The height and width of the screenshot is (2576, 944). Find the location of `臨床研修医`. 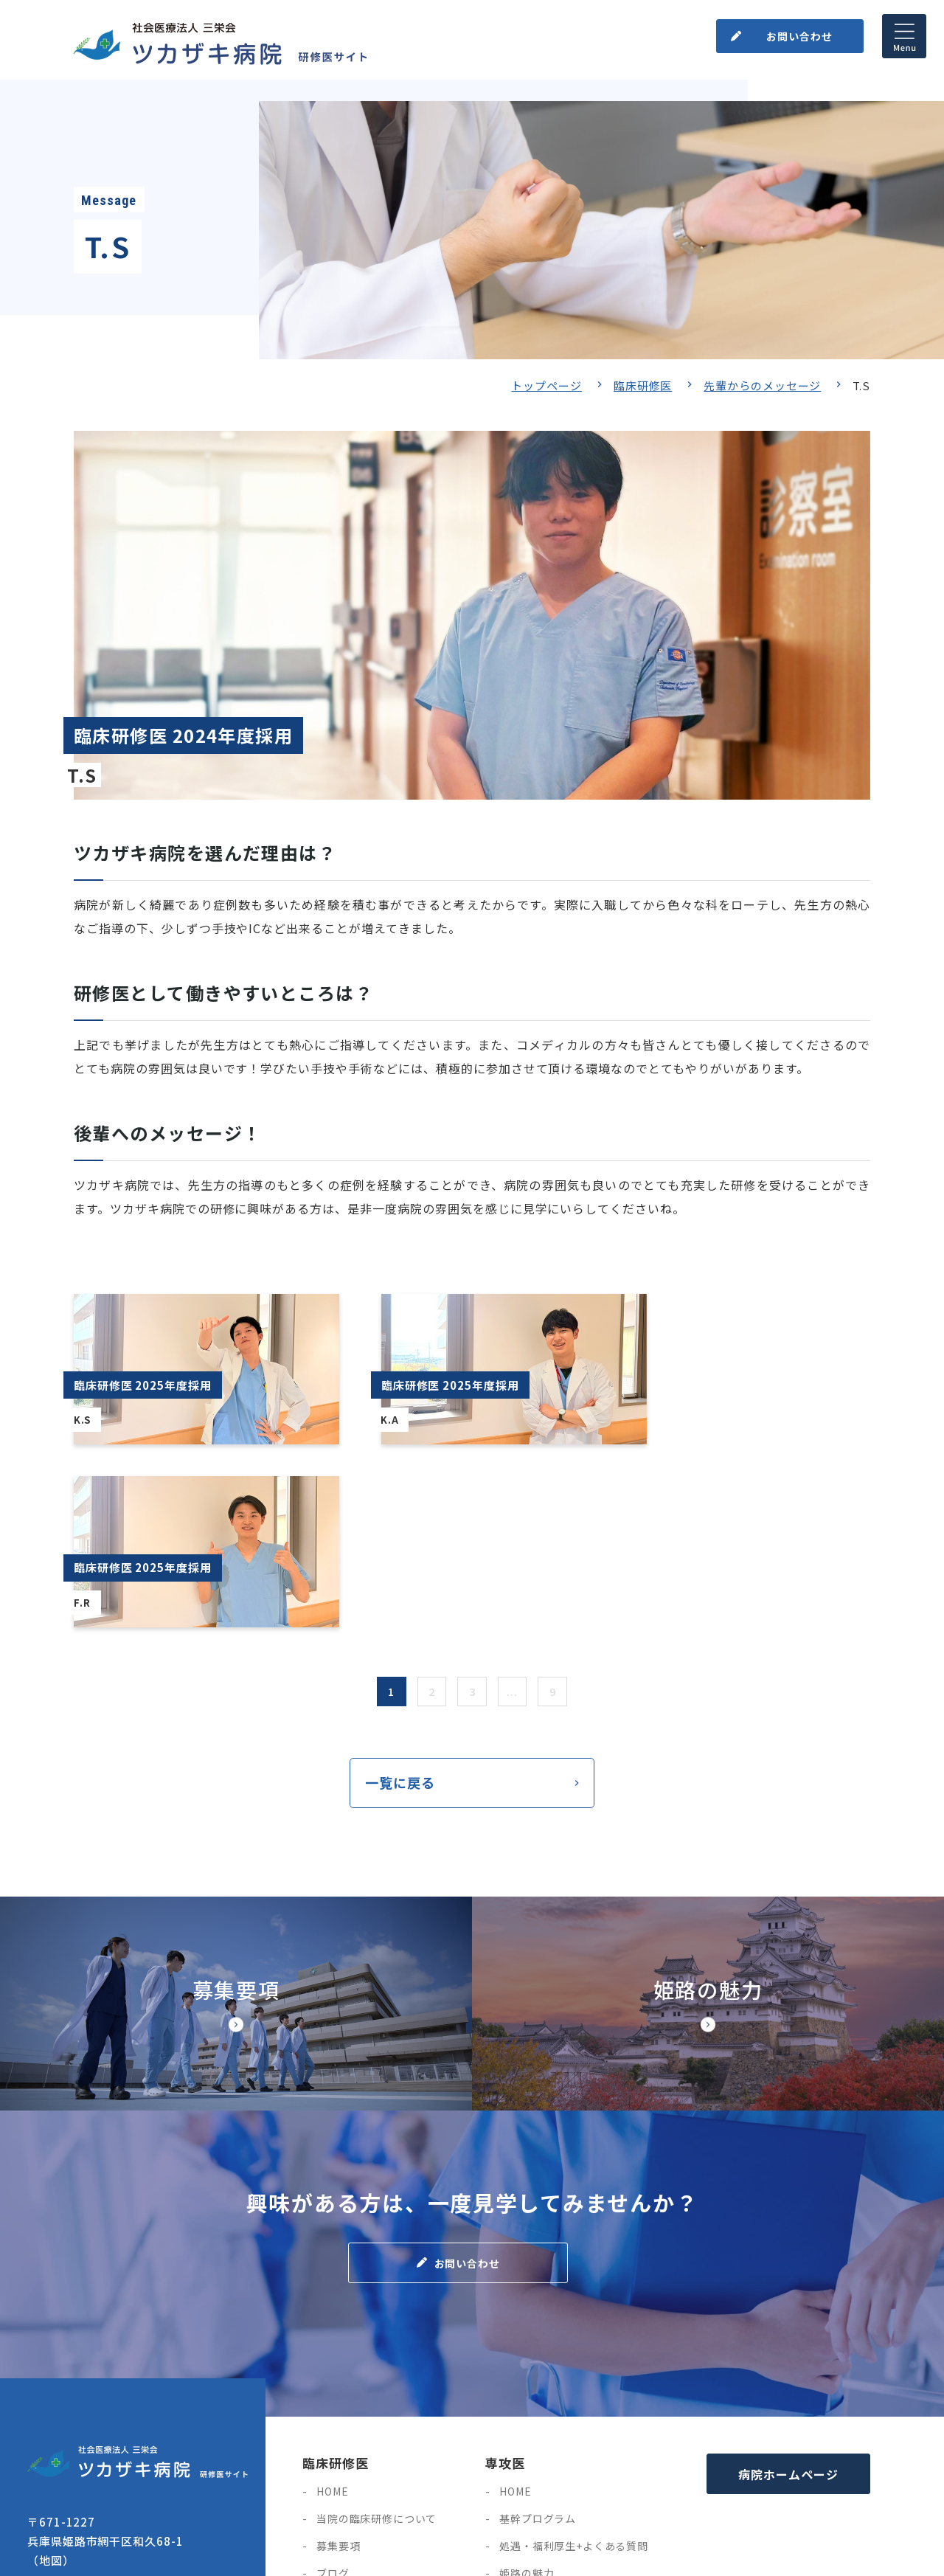

臨床研修医 is located at coordinates (643, 385).